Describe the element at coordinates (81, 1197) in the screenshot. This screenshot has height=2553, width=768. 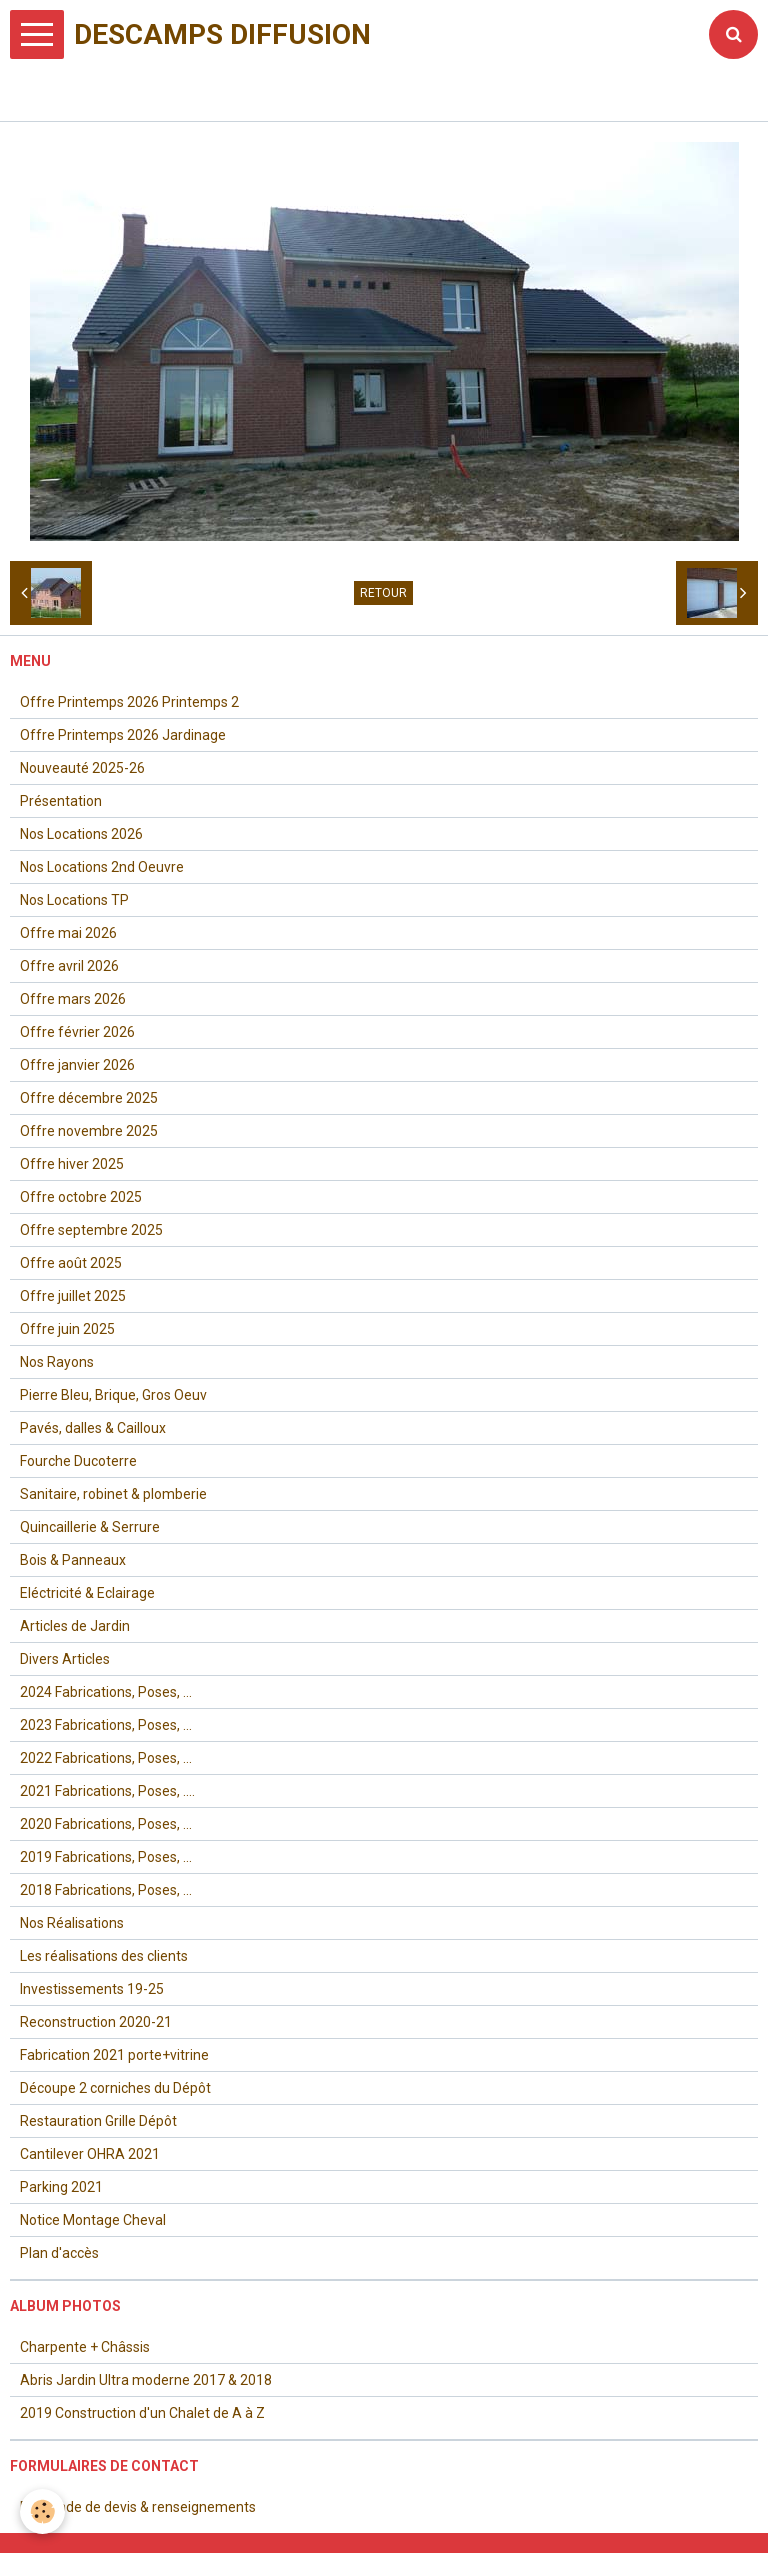
I see `Offre octobre 2025` at that location.